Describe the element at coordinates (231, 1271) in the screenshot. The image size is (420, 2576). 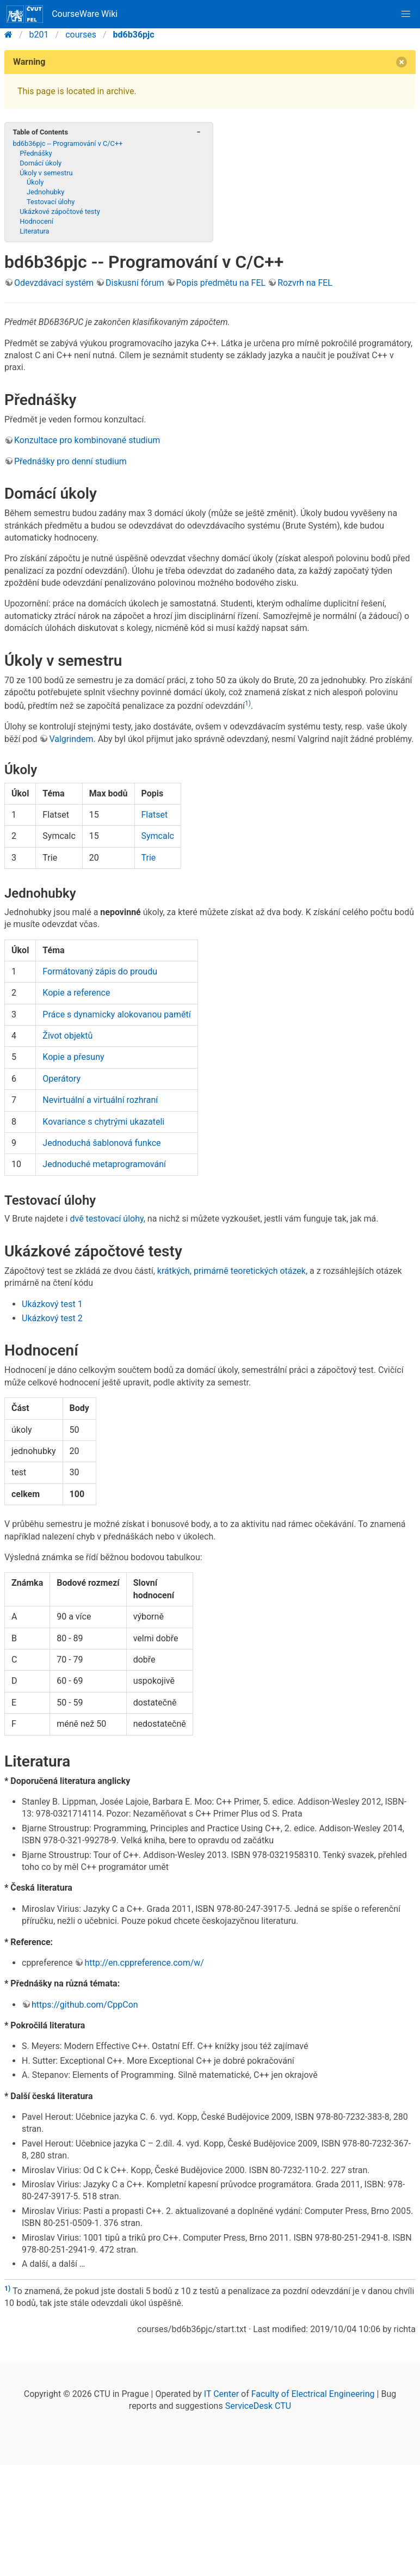
I see `krátkých, primárně teoretických otázek` at that location.